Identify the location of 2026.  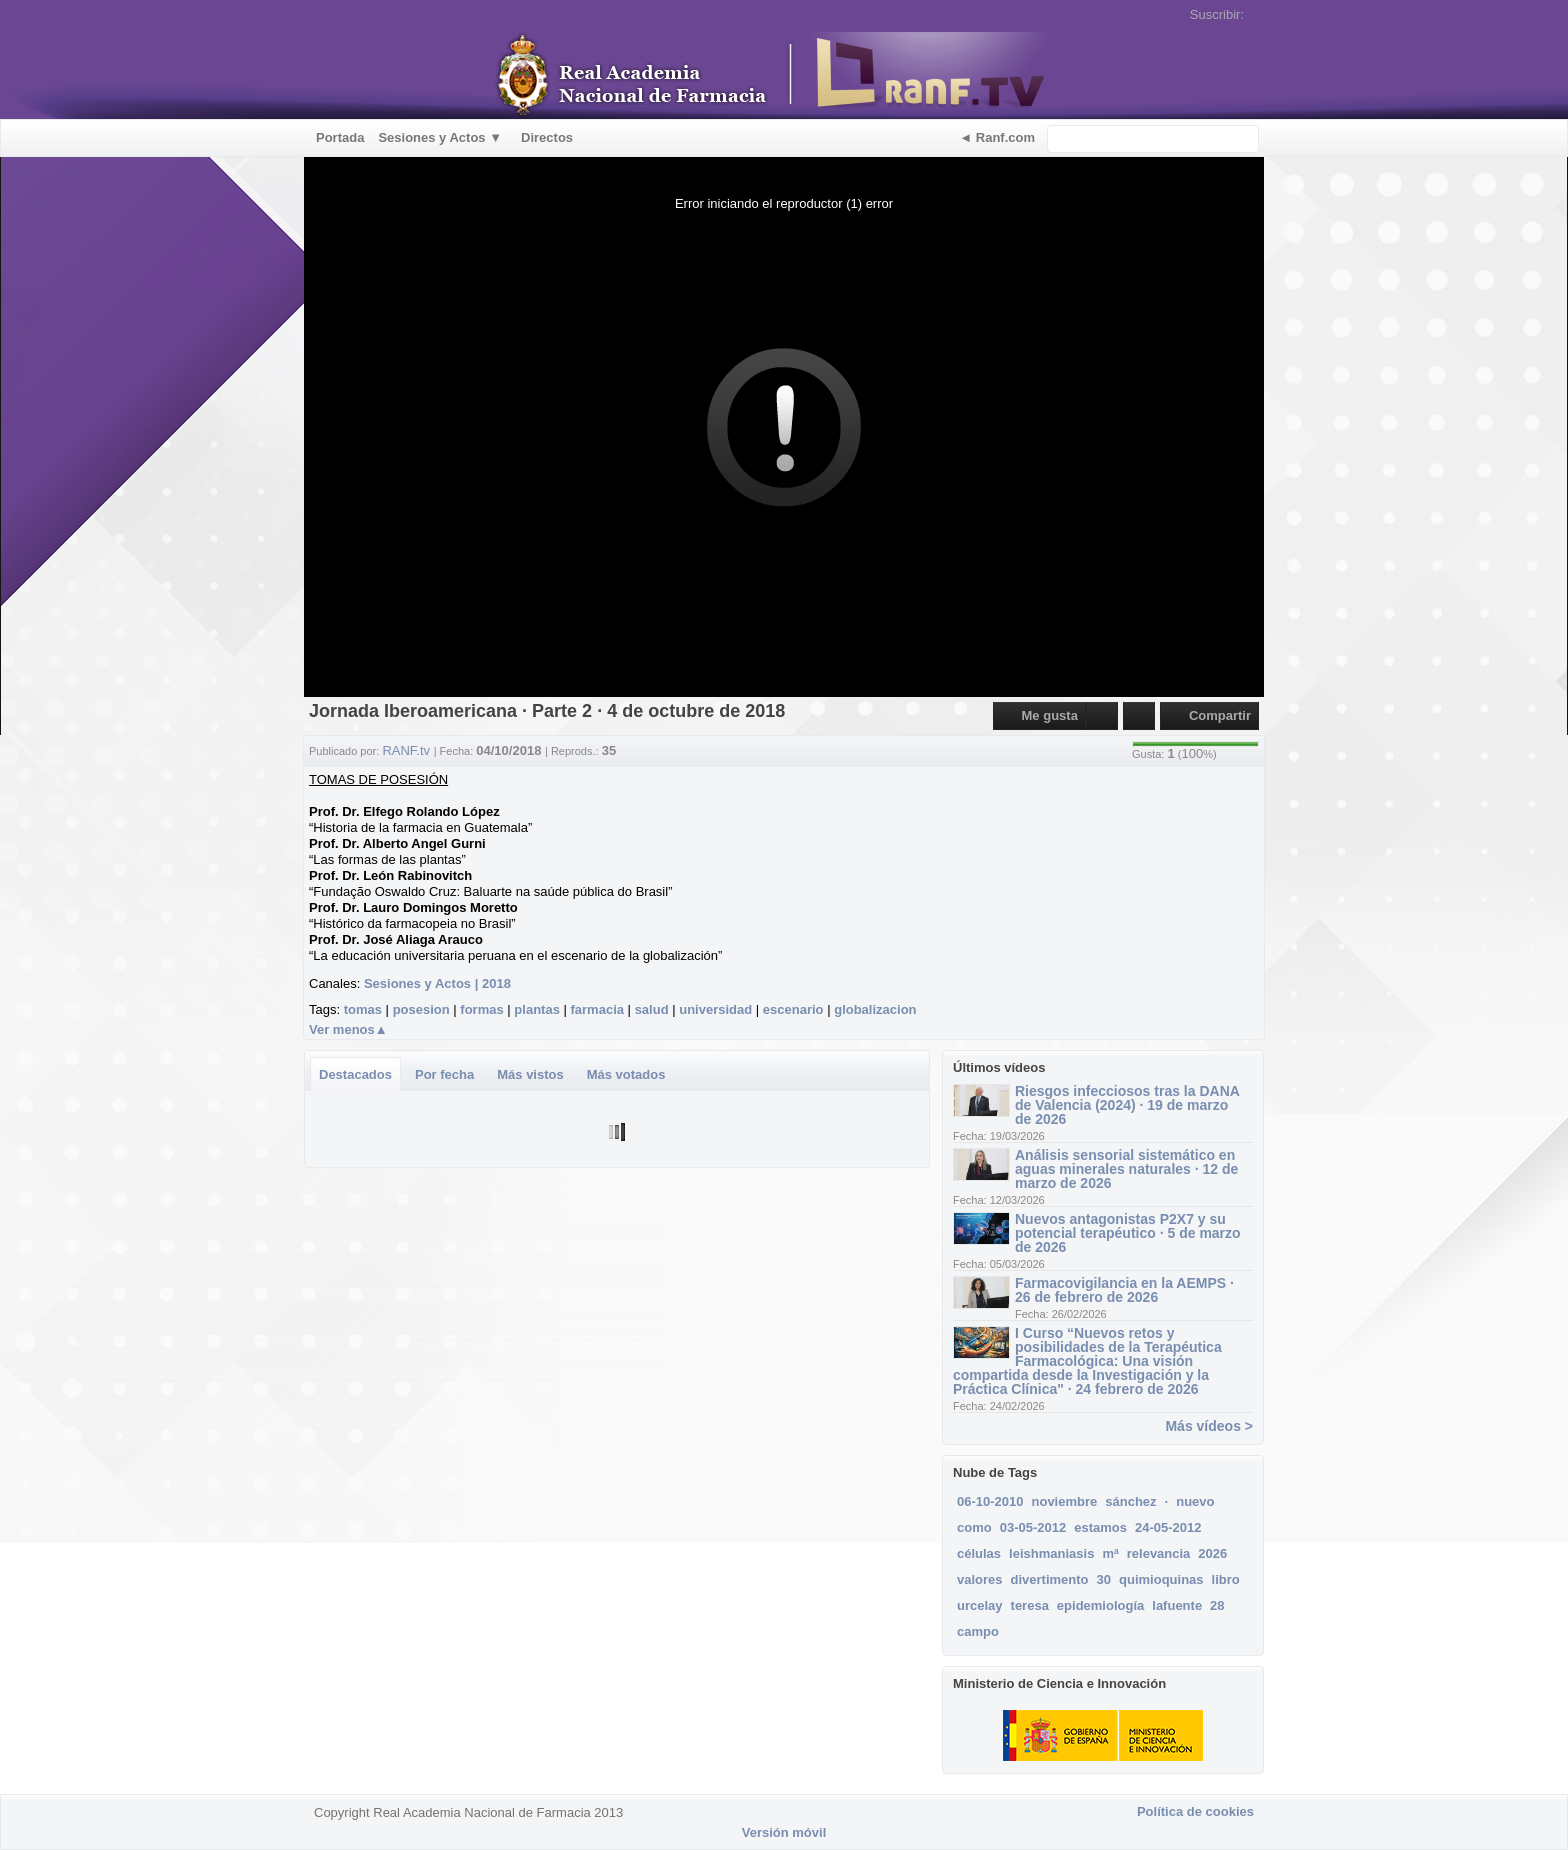
(1212, 1553).